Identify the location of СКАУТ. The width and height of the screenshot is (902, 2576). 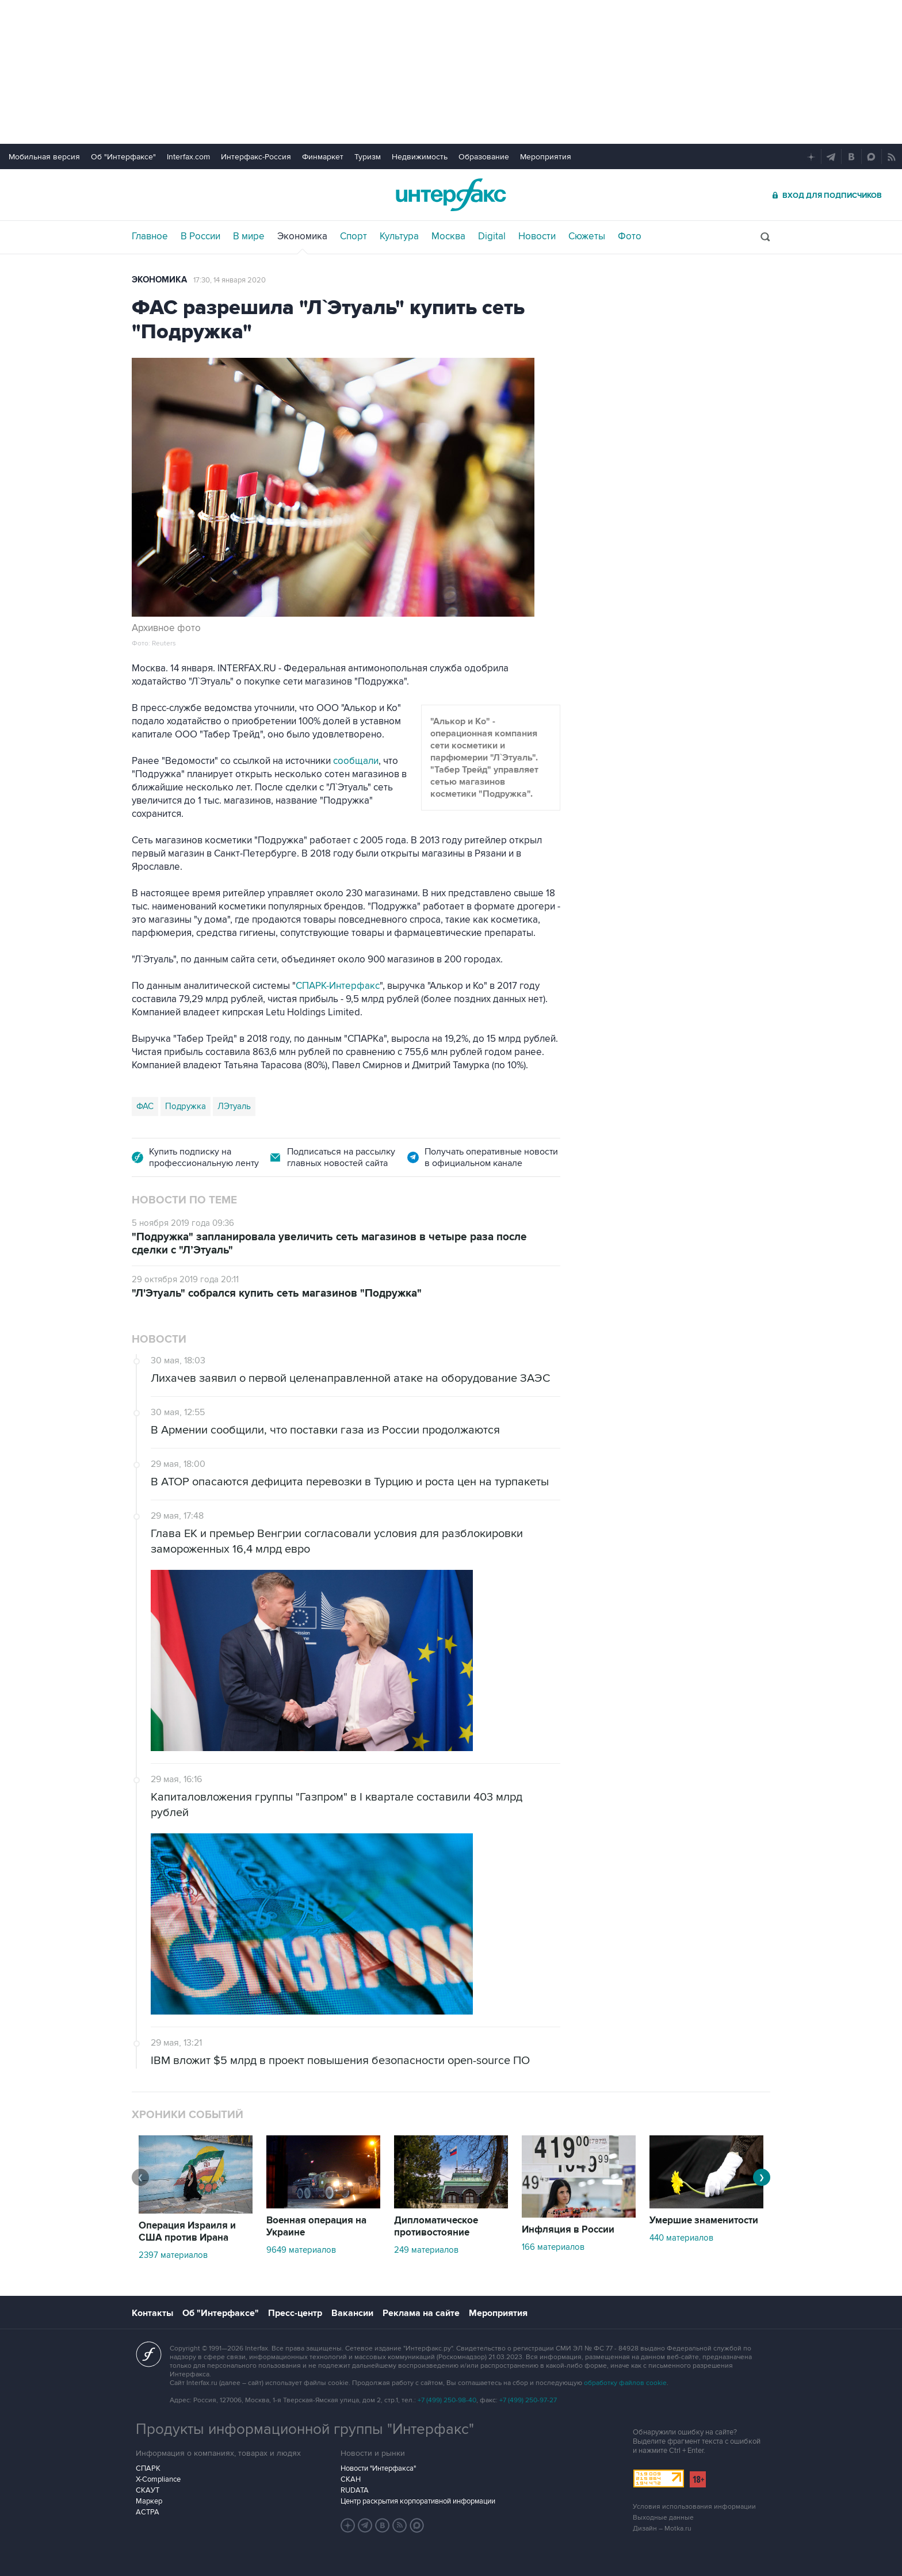
(147, 2490).